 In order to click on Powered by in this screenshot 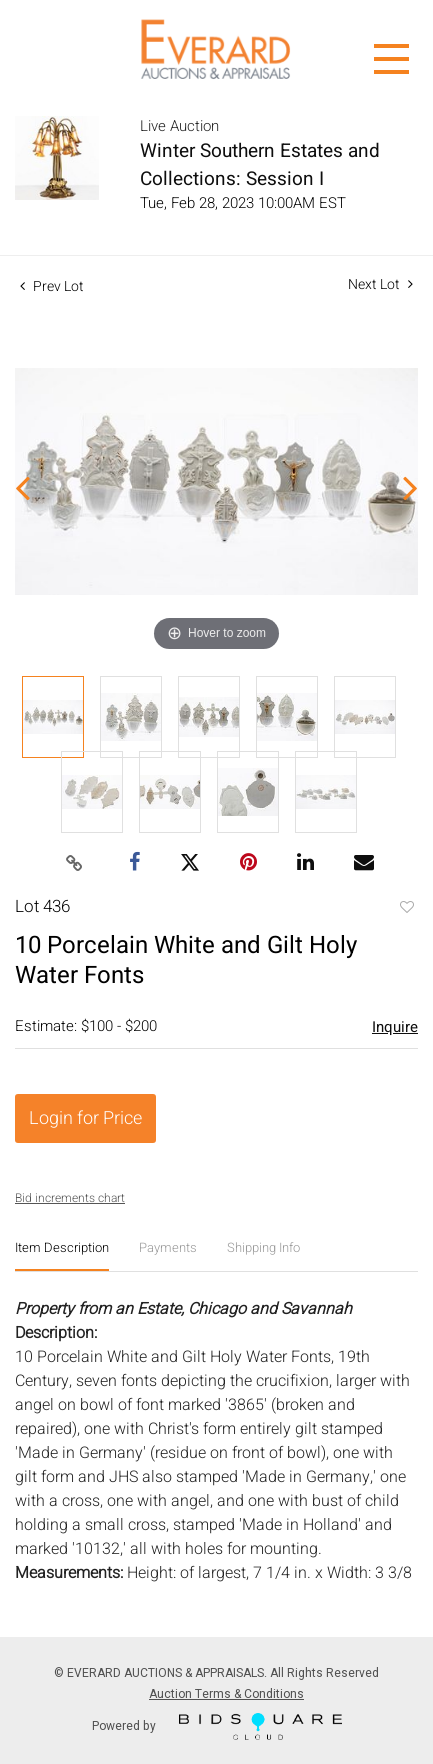, I will do `click(217, 1726)`.